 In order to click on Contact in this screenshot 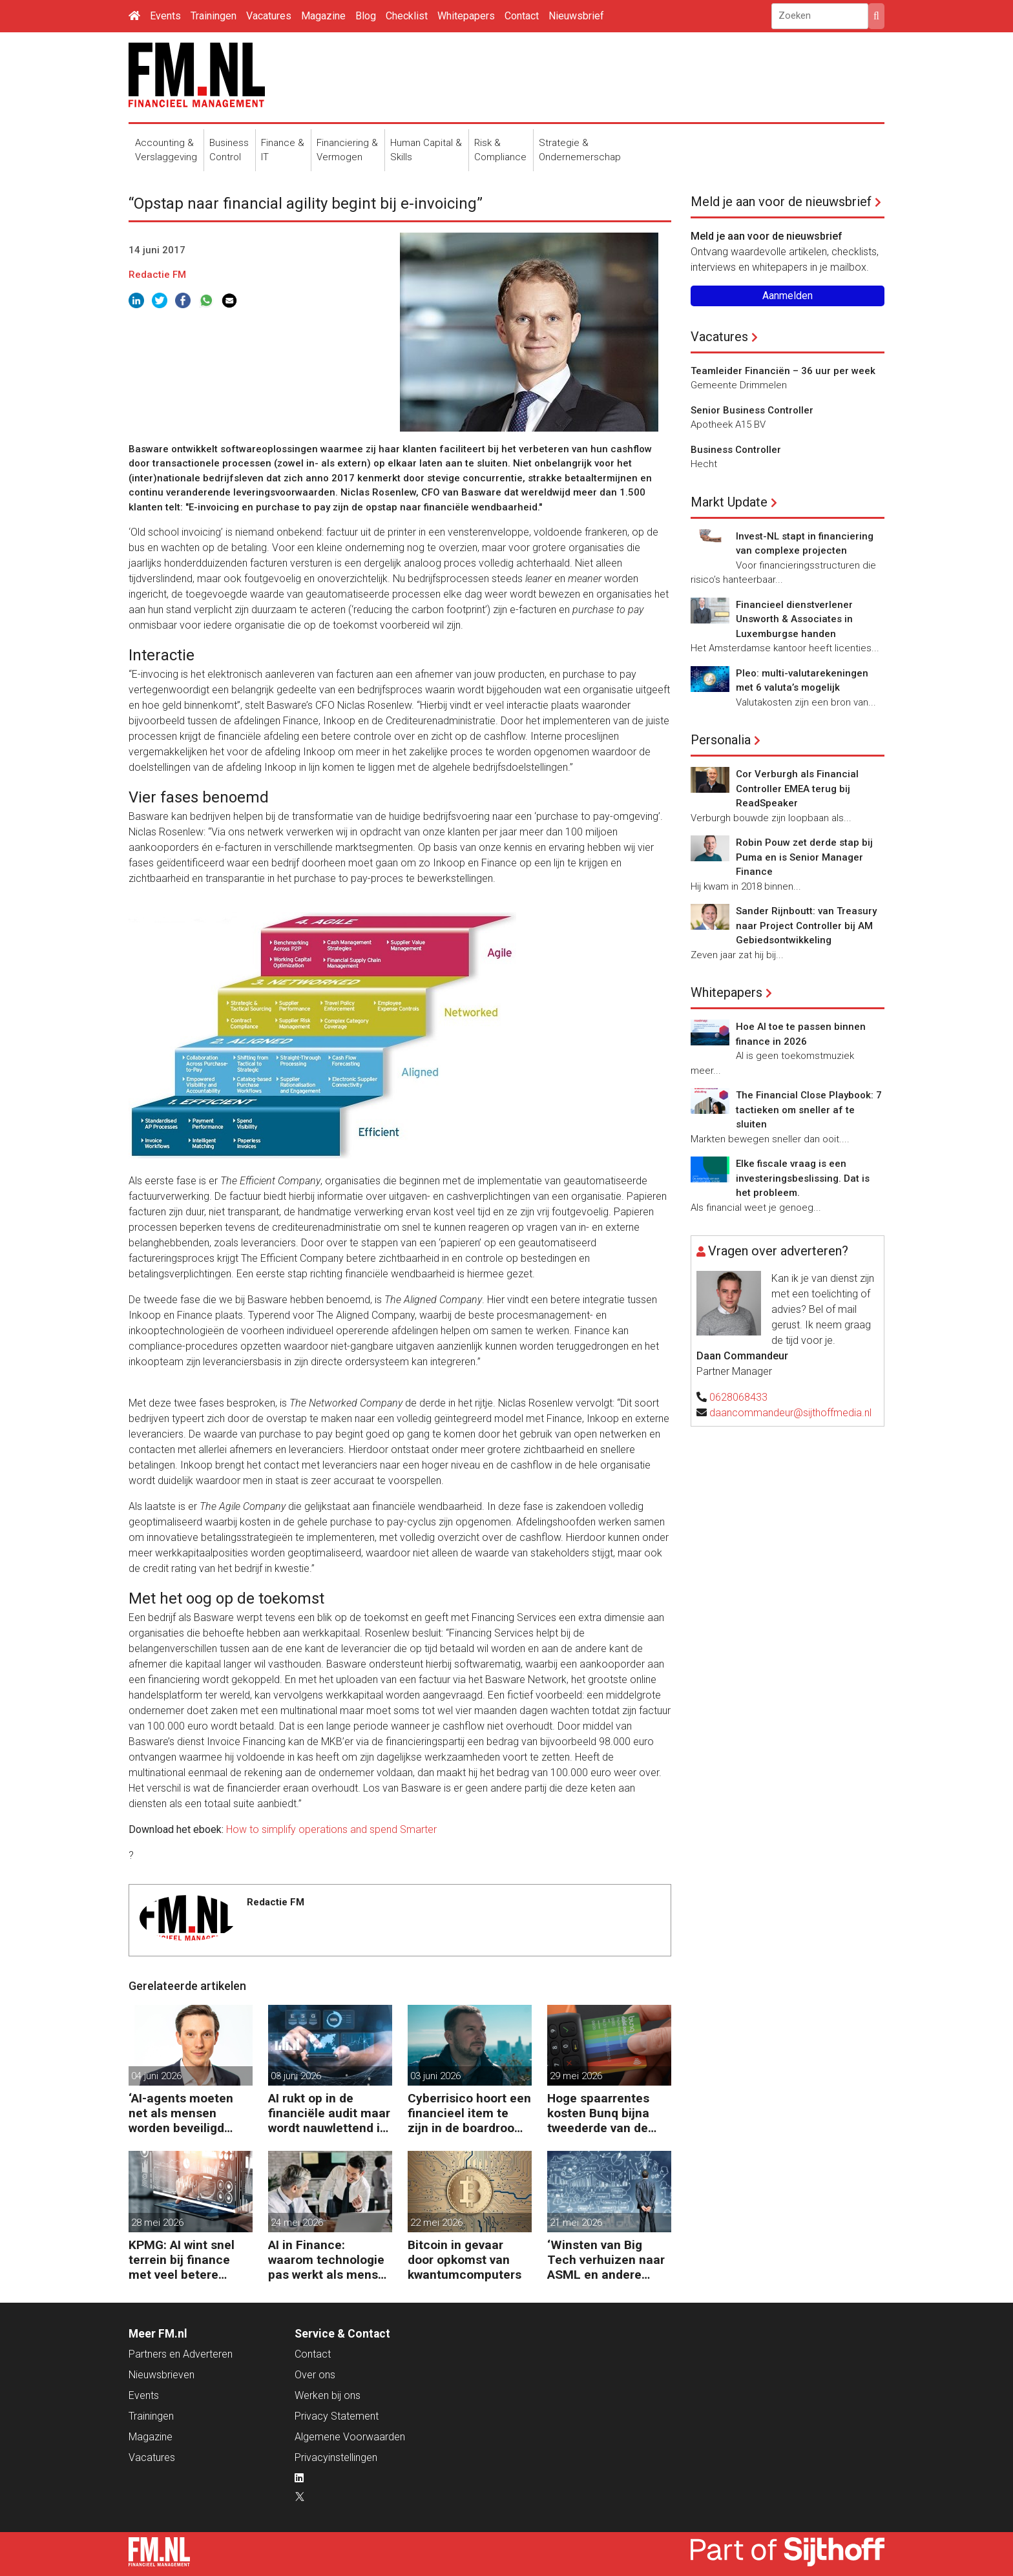, I will do `click(522, 16)`.